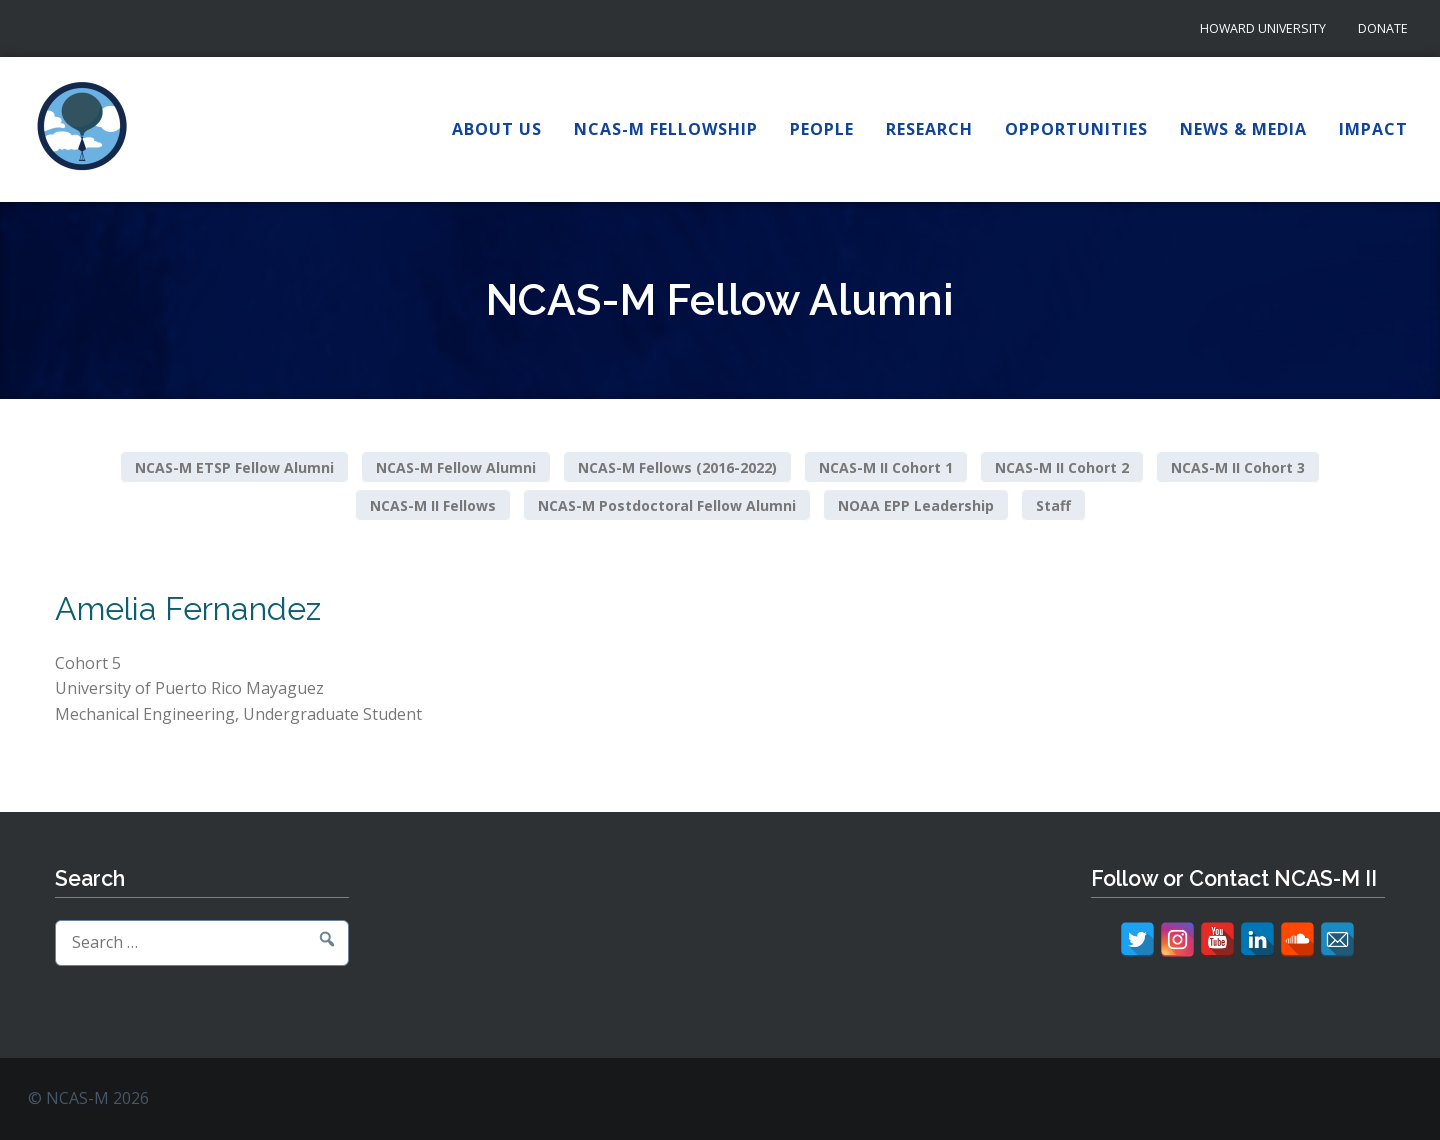 The height and width of the screenshot is (1140, 1440). Describe the element at coordinates (1076, 129) in the screenshot. I see `Opportunities` at that location.